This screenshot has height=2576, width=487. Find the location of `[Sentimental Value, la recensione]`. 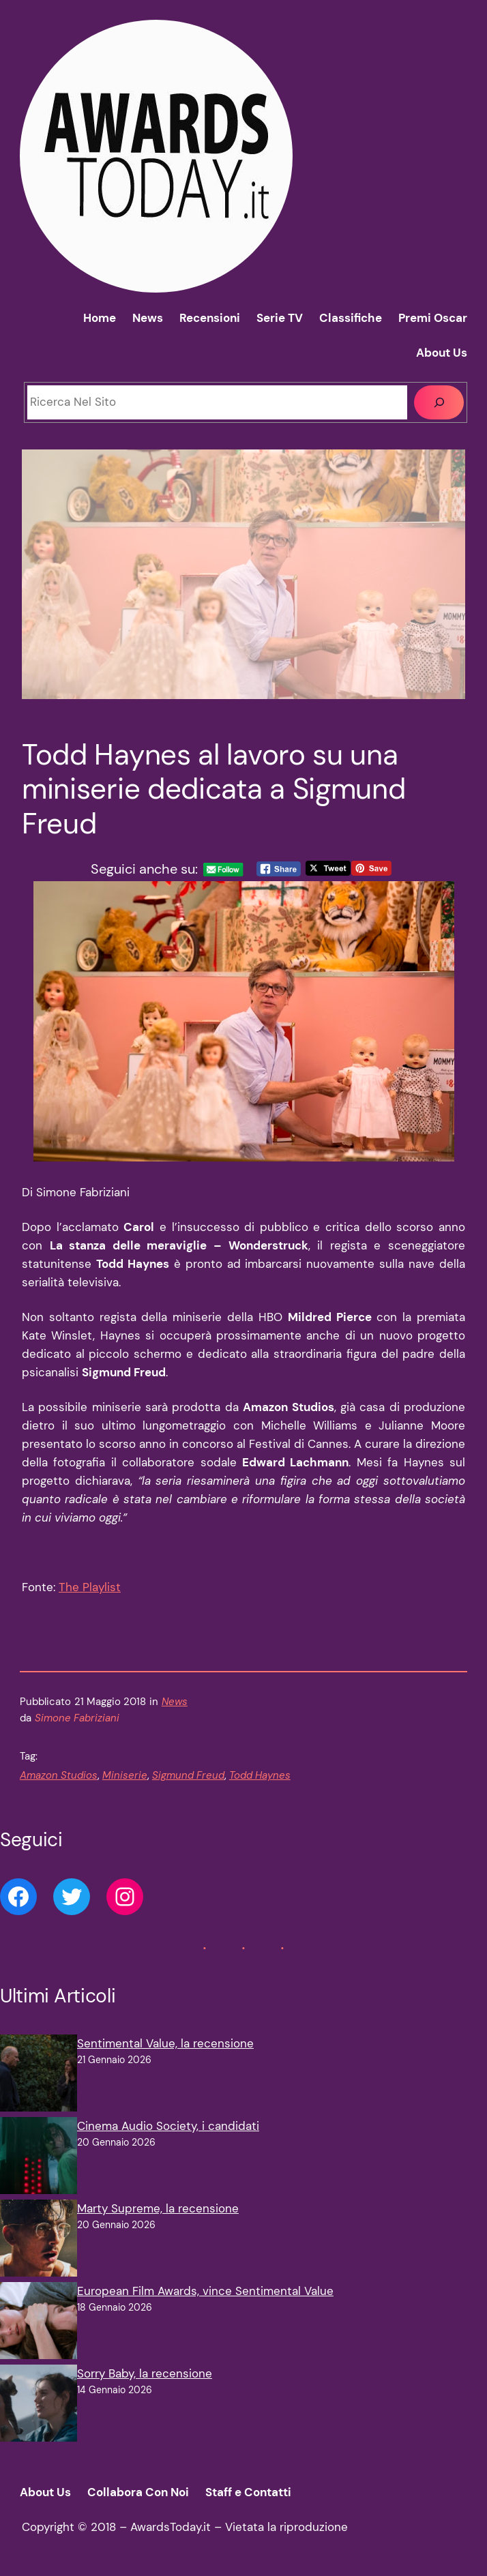

[Sentimental Value, la recensione] is located at coordinates (38, 2075).